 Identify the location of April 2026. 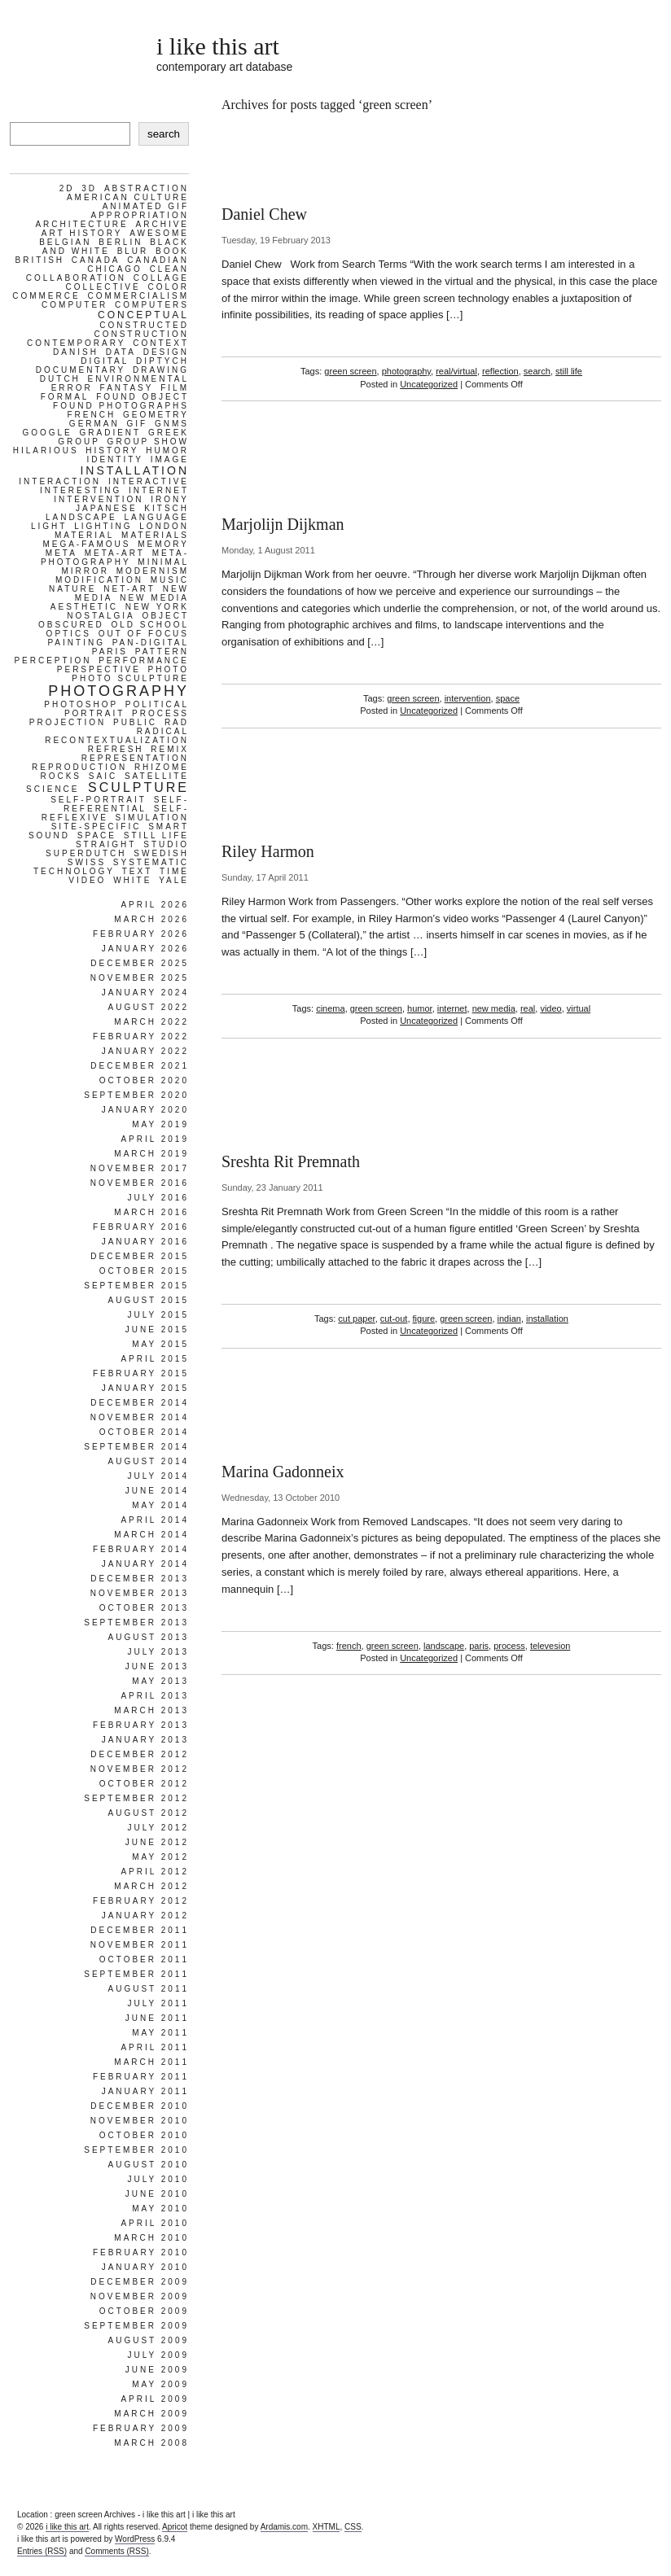
(155, 904).